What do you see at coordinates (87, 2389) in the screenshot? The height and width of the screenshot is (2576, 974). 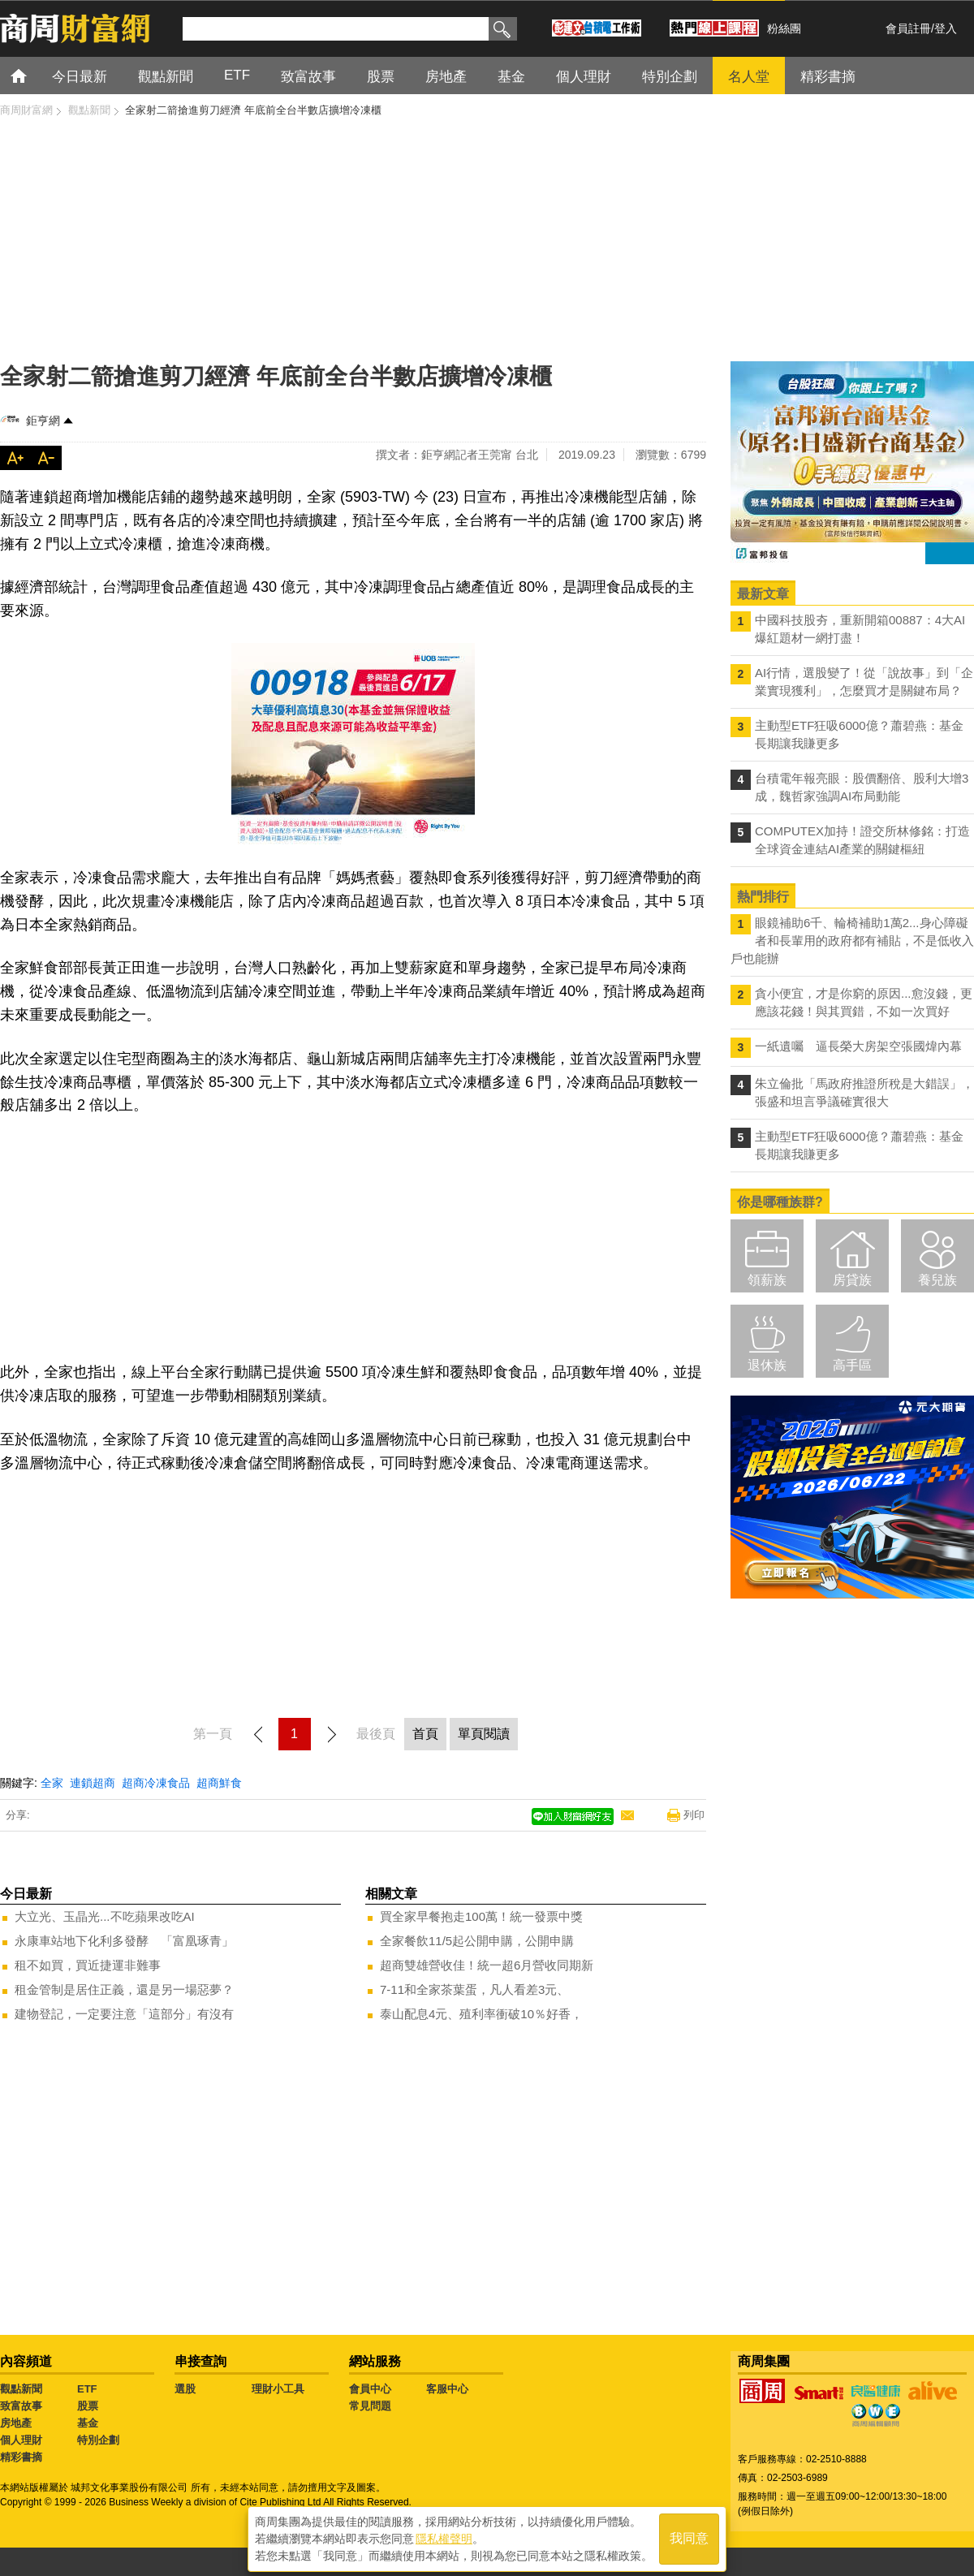 I see `ETF` at bounding box center [87, 2389].